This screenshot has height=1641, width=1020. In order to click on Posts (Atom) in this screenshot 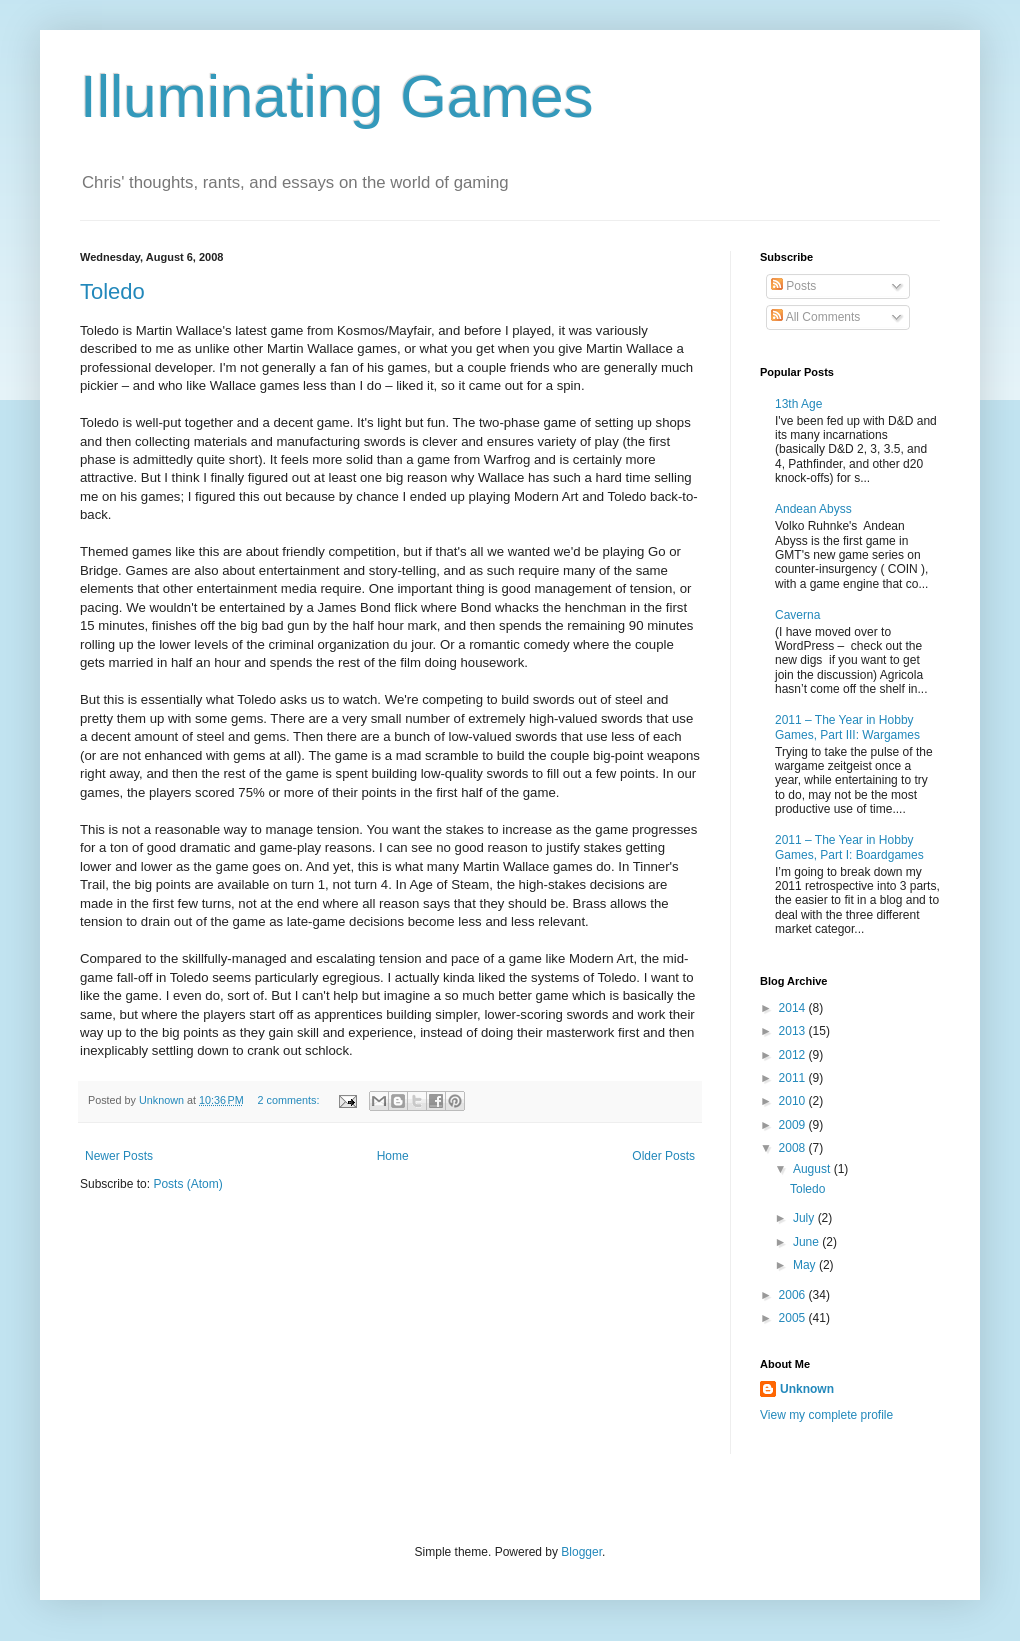, I will do `click(187, 1184)`.